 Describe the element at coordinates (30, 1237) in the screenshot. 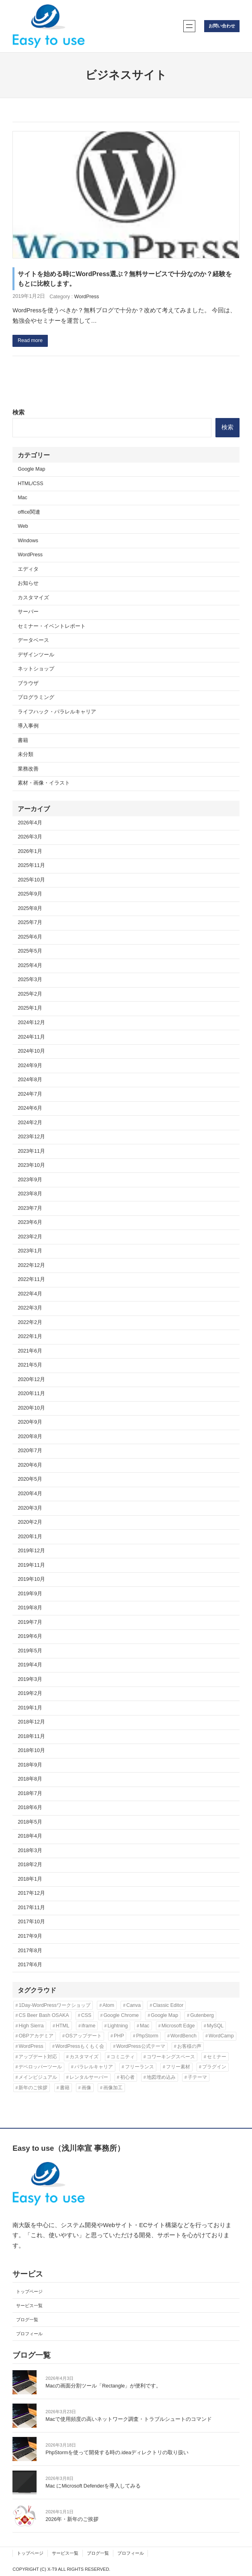

I see `2023年2月` at that location.